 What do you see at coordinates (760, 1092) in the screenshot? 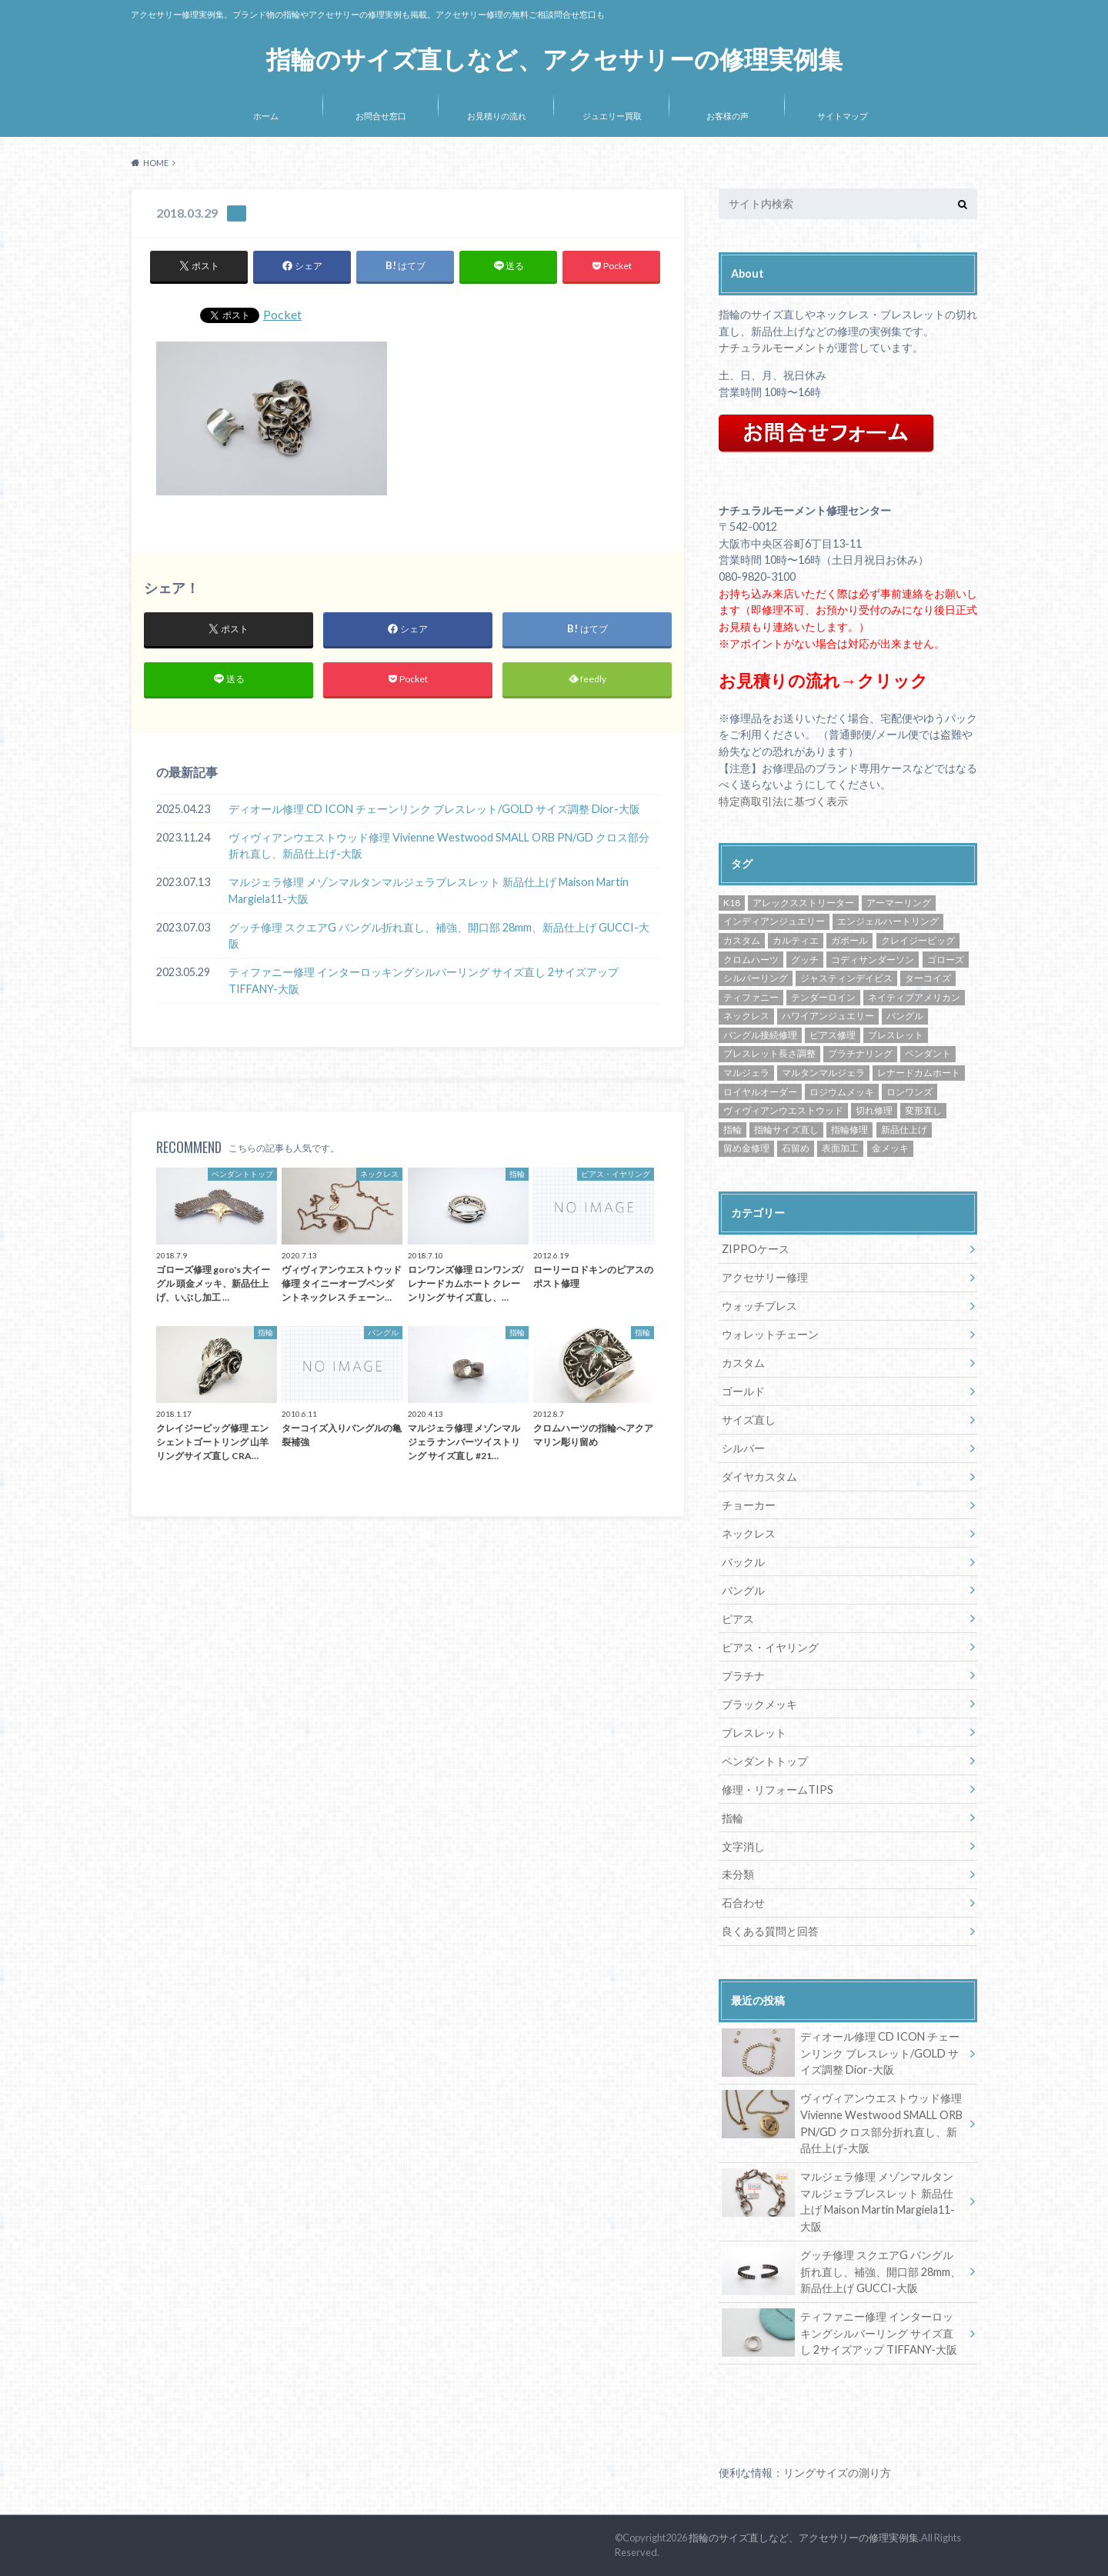
I see `ロイヤルオーダー [ロイヤルオーダー (12個の項目)]` at bounding box center [760, 1092].